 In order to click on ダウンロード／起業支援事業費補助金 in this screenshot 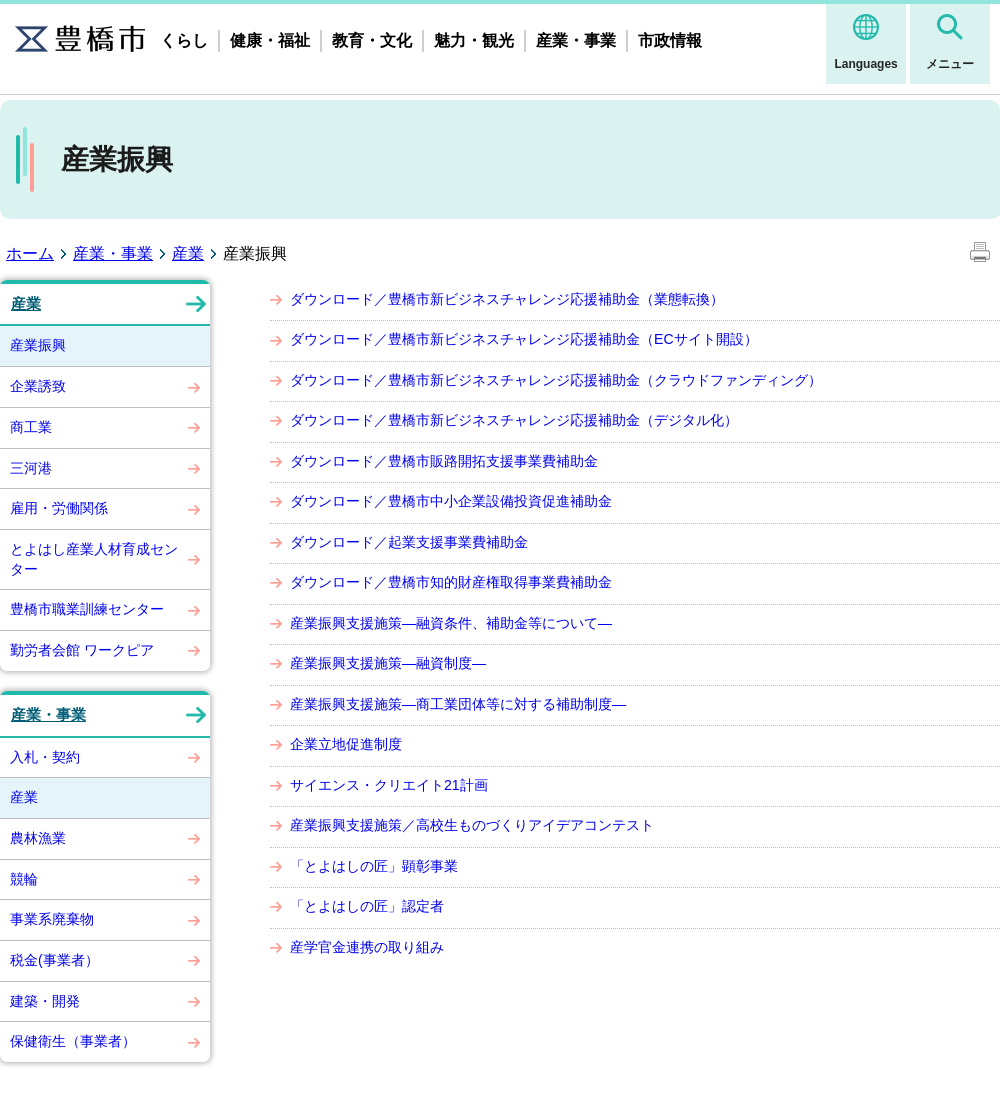, I will do `click(409, 542)`.